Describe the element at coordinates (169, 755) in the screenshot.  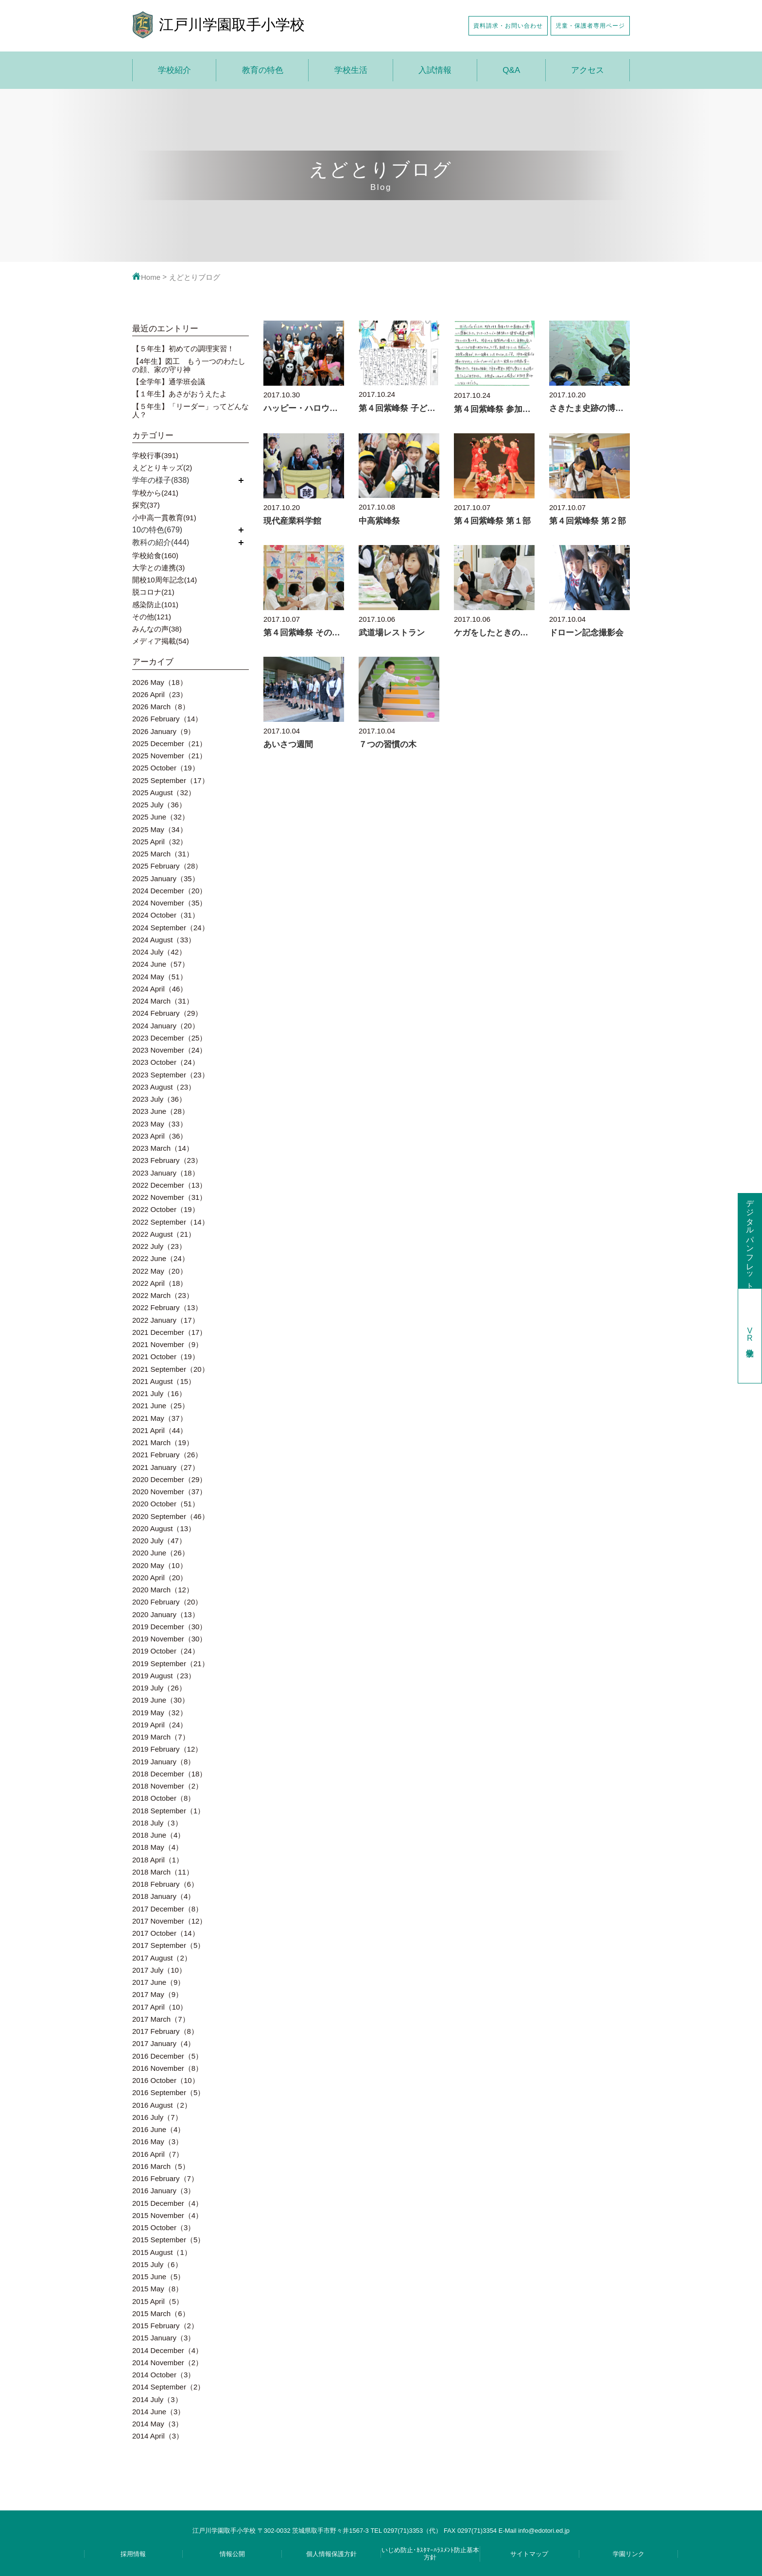
I see `2025 November（21）` at that location.